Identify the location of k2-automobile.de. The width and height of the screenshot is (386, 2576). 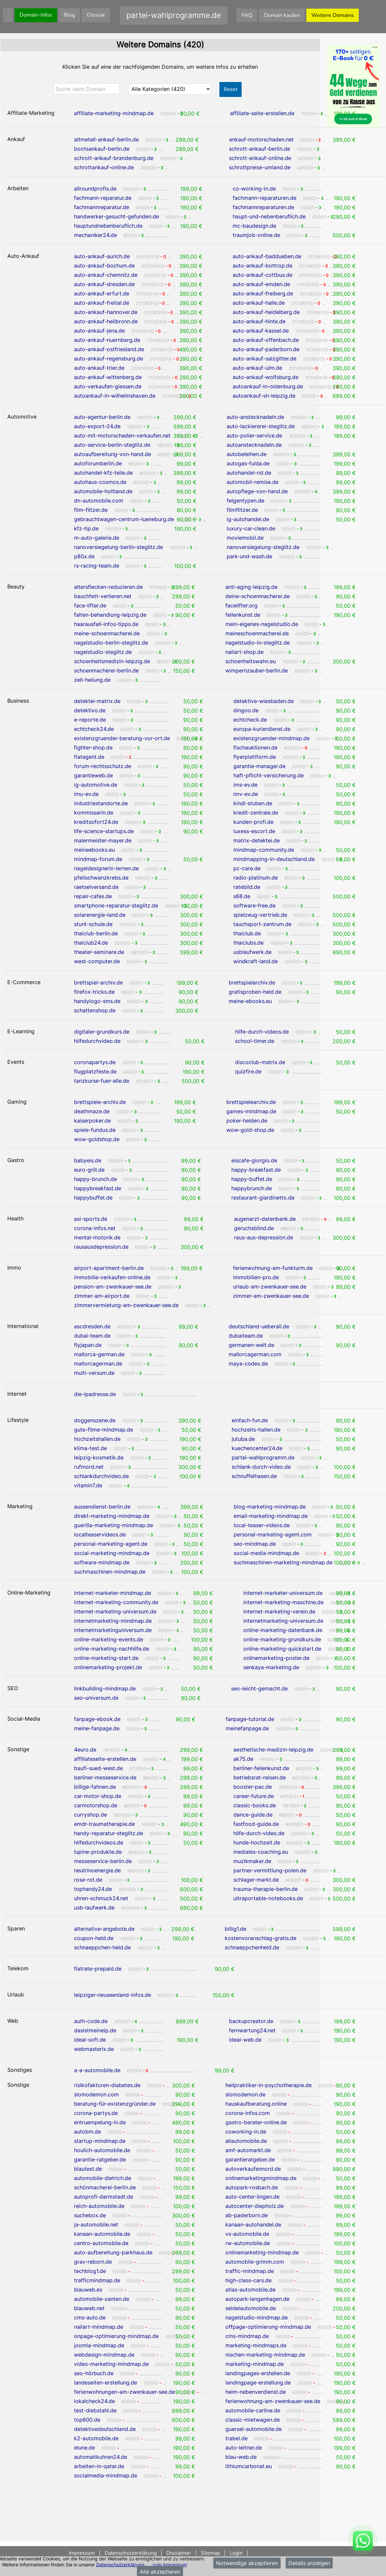
(96, 2438).